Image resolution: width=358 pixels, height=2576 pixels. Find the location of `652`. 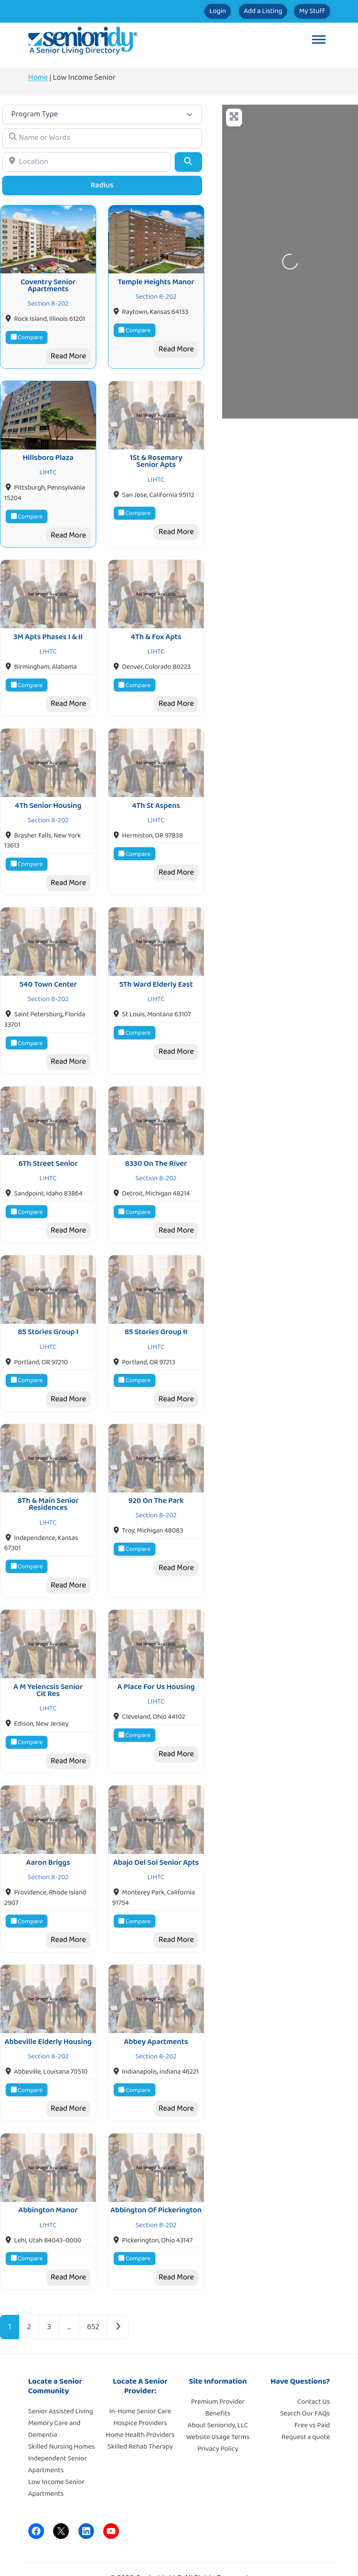

652 is located at coordinates (93, 2291).